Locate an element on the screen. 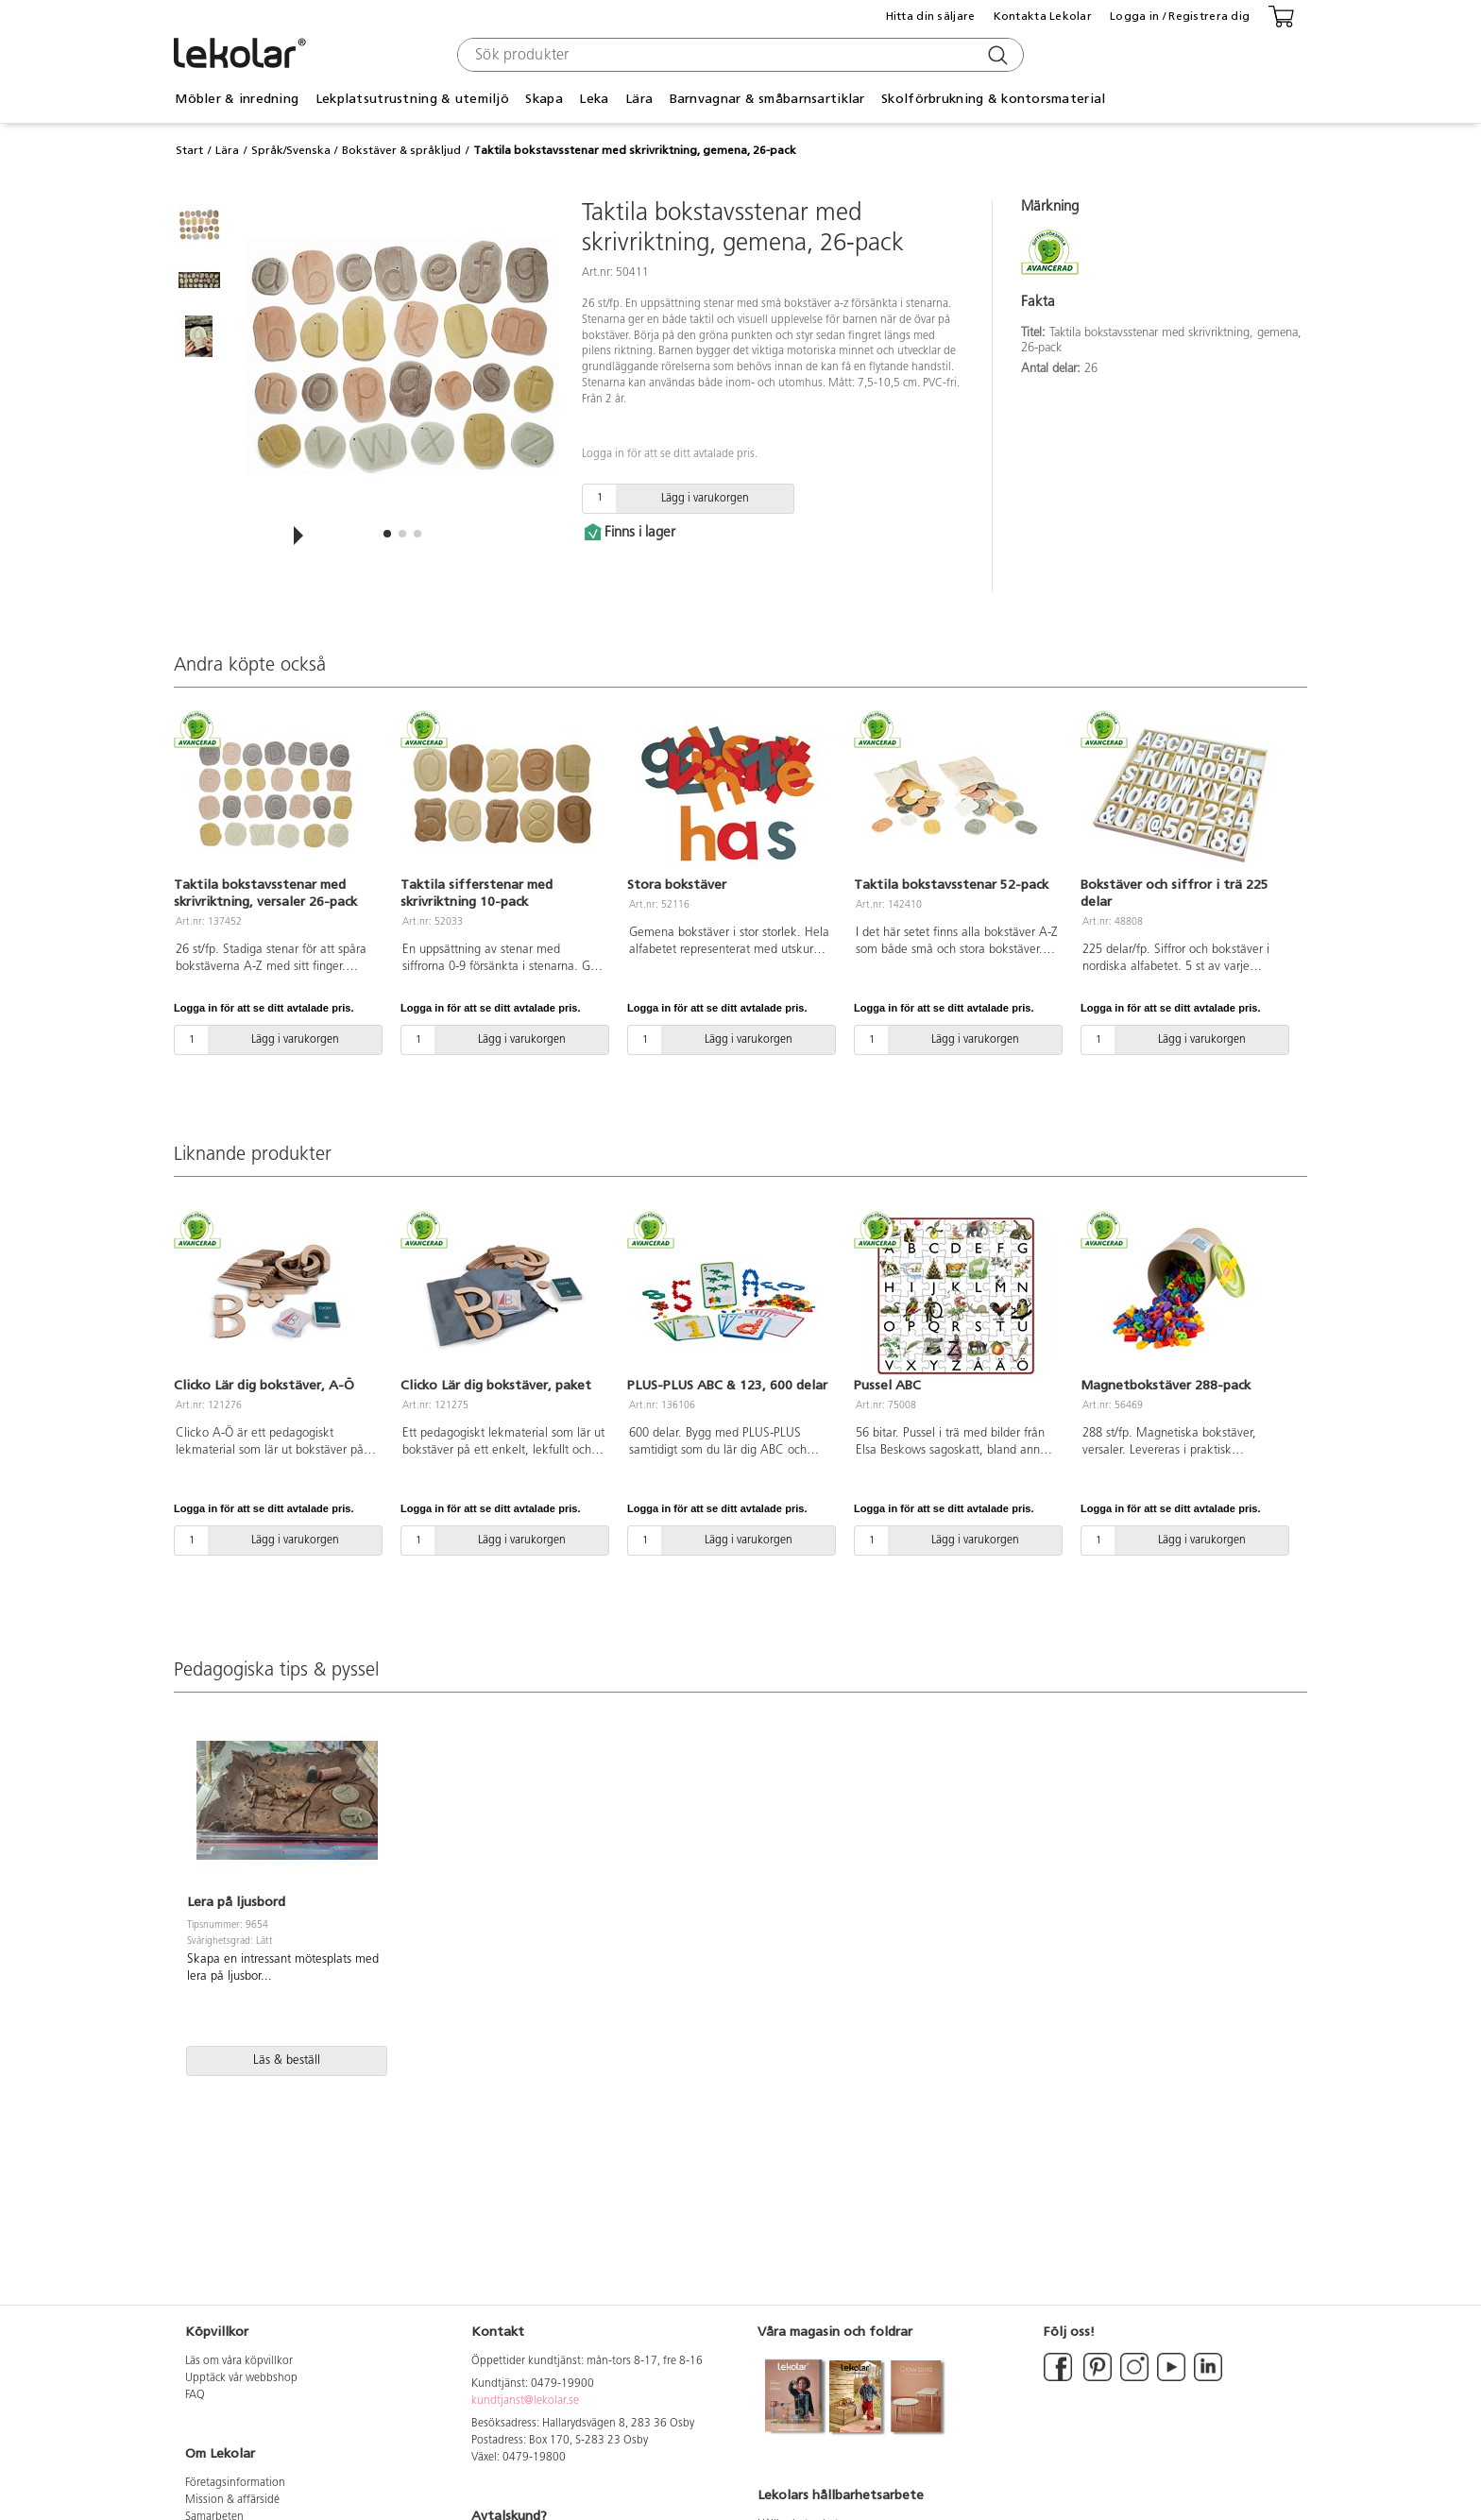  Start is located at coordinates (189, 150).